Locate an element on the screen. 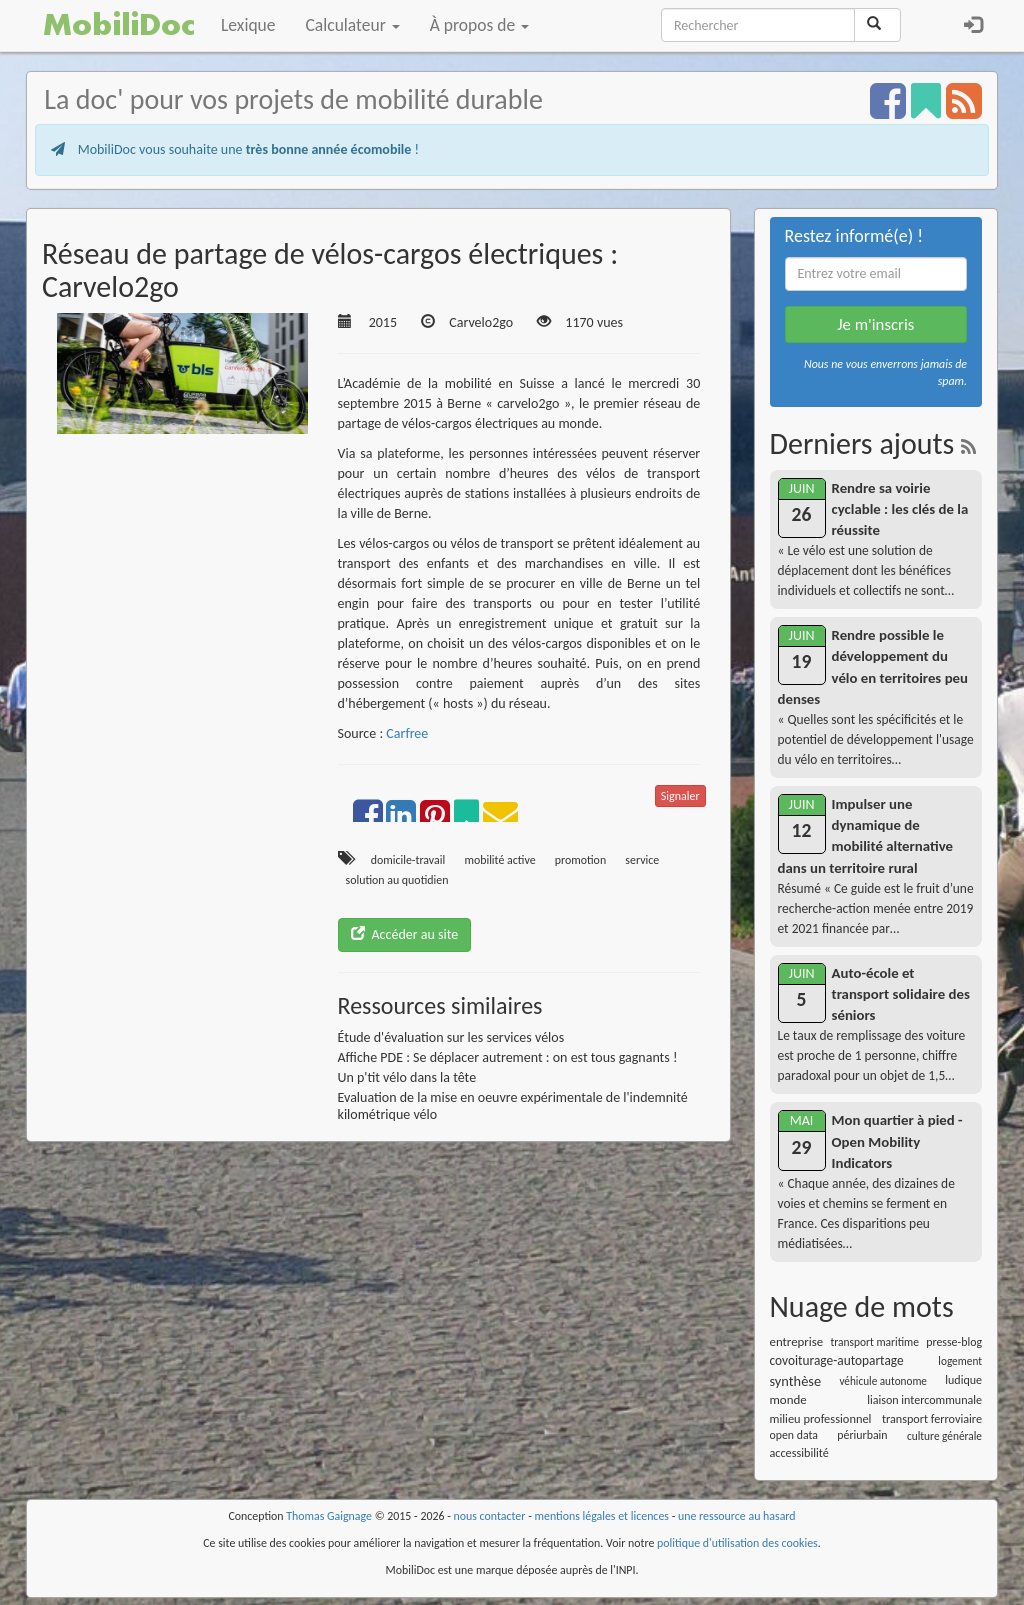 The image size is (1024, 1605). monde is located at coordinates (788, 1399).